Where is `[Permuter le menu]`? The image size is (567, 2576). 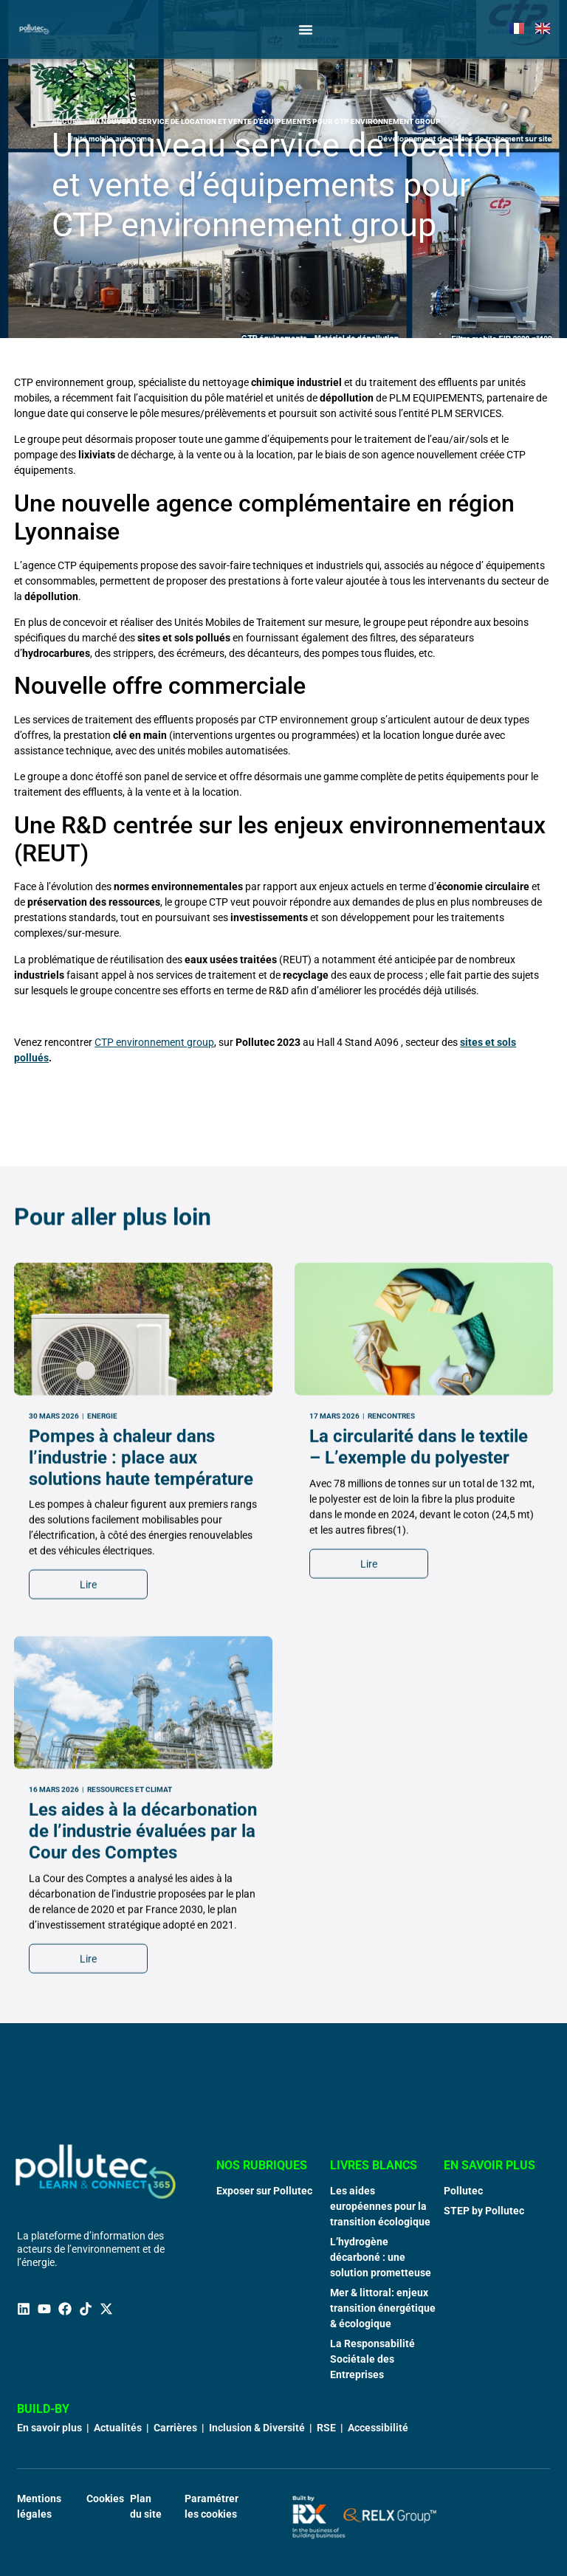
[Permuter le menu] is located at coordinates (305, 29).